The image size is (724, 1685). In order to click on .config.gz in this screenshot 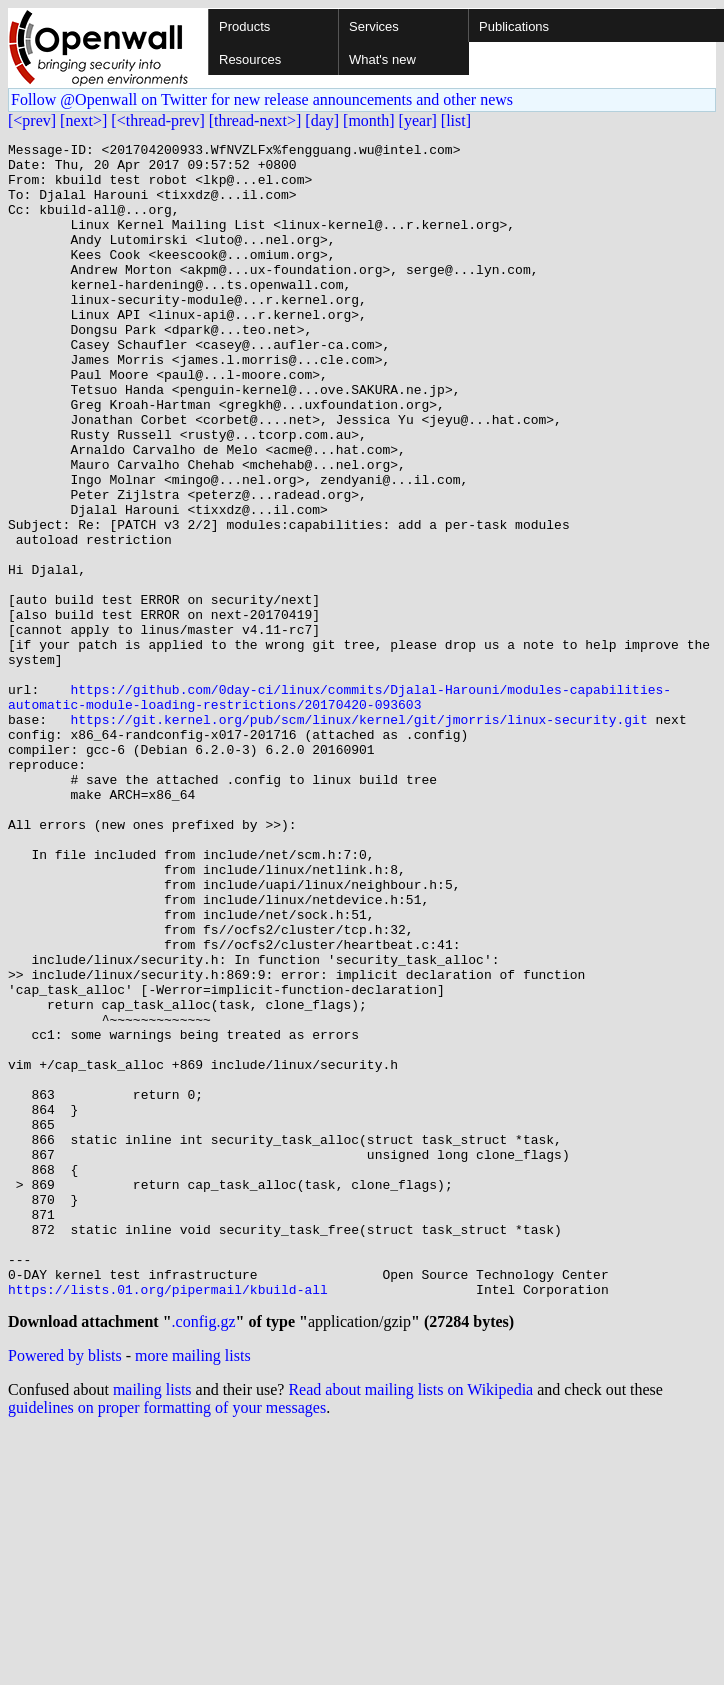, I will do `click(204, 1555)`.